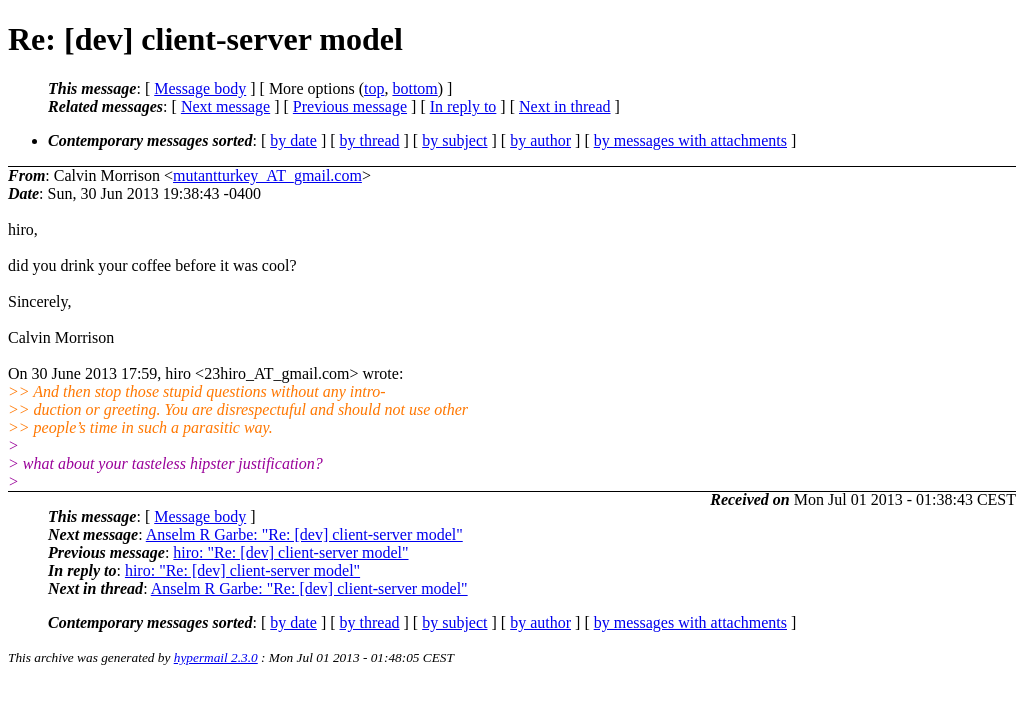 This screenshot has width=1024, height=720. What do you see at coordinates (216, 657) in the screenshot?
I see `hypermail 2.3.0` at bounding box center [216, 657].